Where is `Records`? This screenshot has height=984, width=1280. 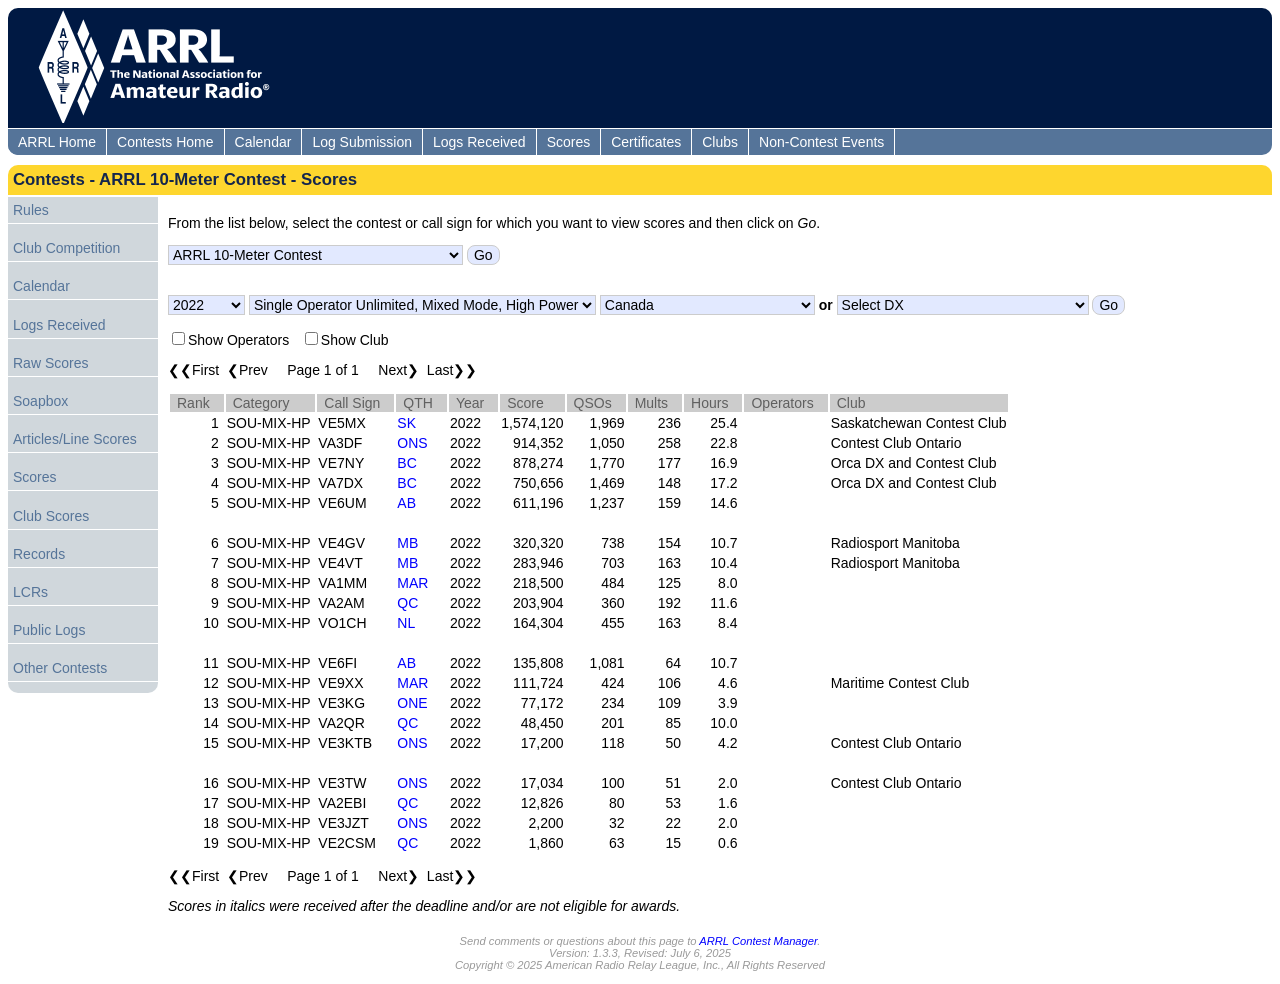 Records is located at coordinates (39, 554).